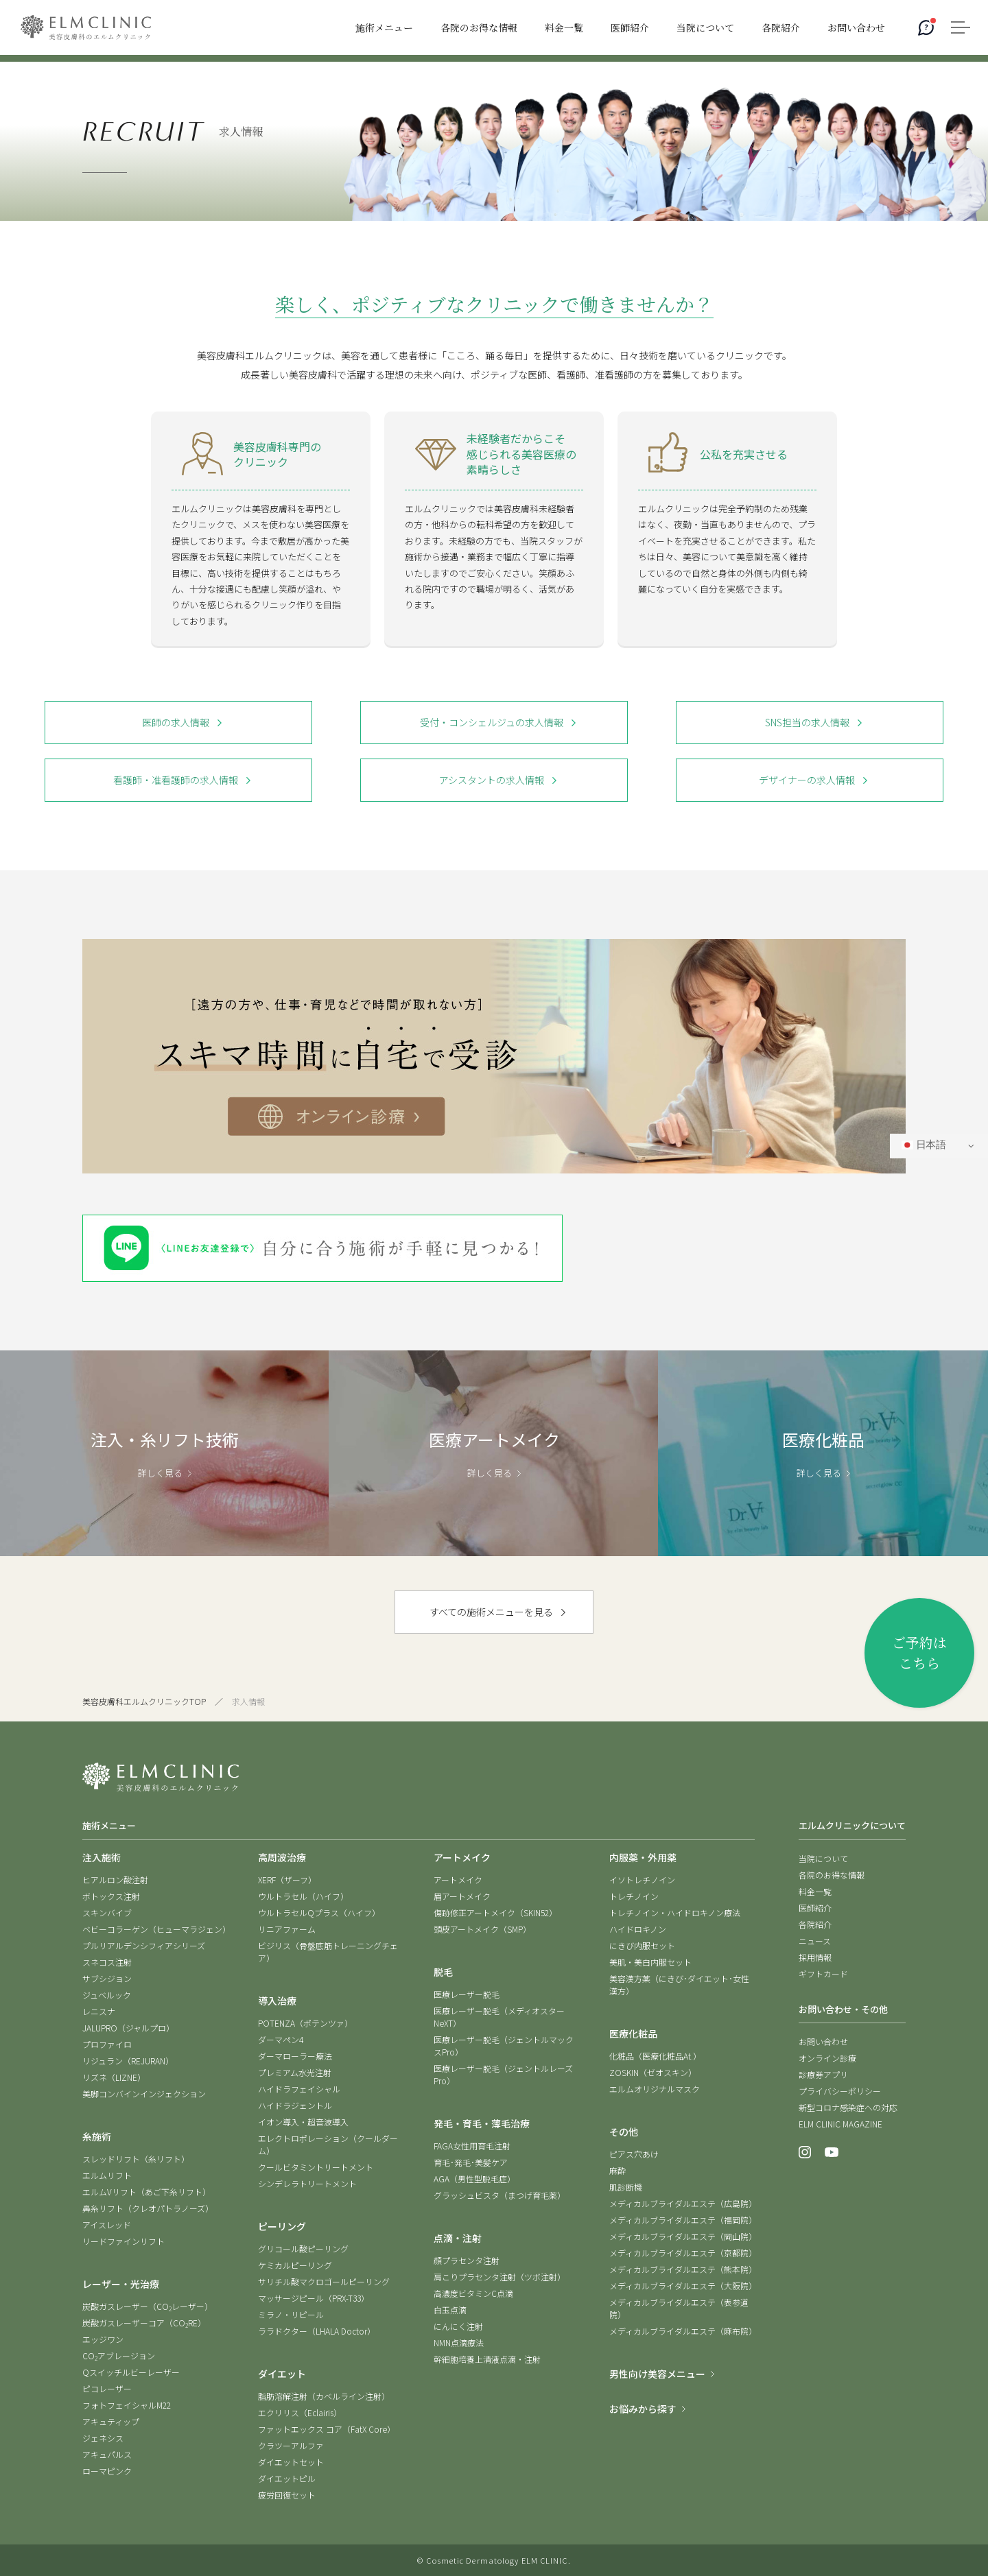 The height and width of the screenshot is (2576, 988). What do you see at coordinates (303, 2248) in the screenshot?
I see `グリコール酸ピーリング` at bounding box center [303, 2248].